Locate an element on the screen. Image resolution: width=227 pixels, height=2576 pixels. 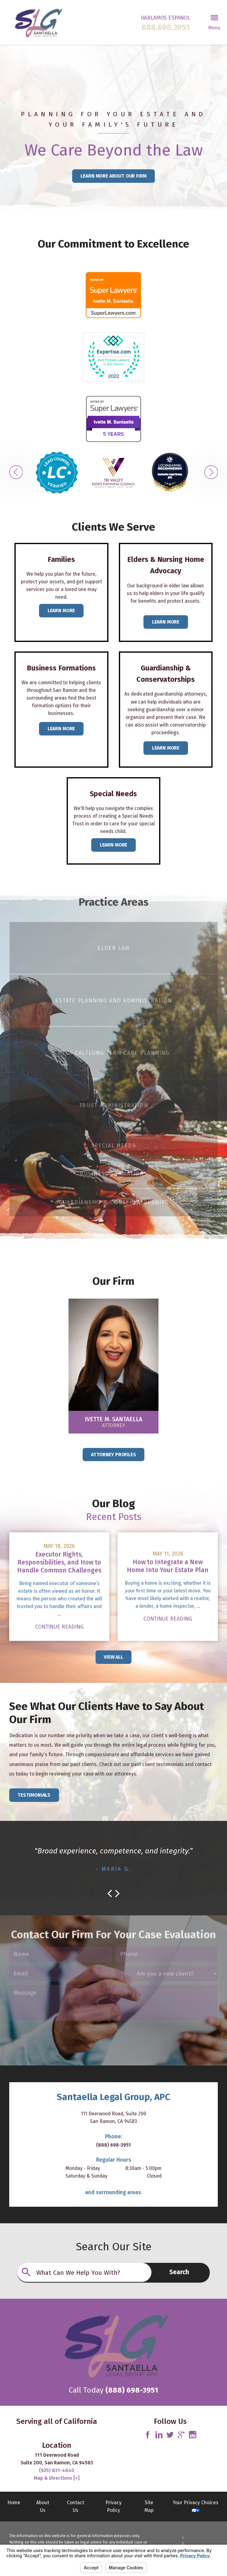
Learn more is located at coordinates (61, 728).